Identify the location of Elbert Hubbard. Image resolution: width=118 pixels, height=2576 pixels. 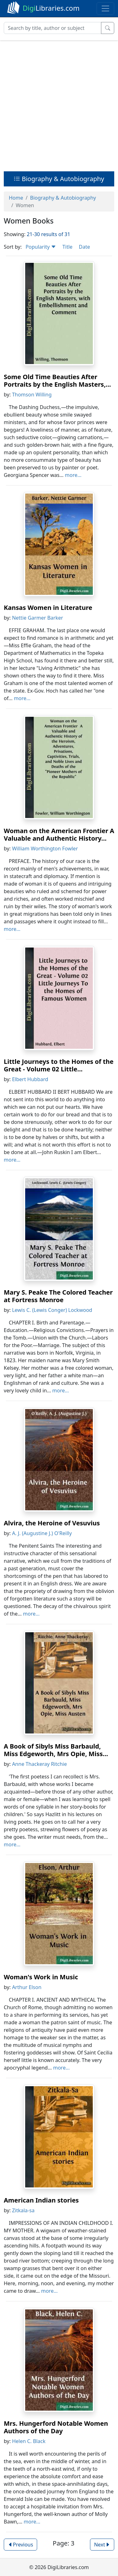
(30, 1079).